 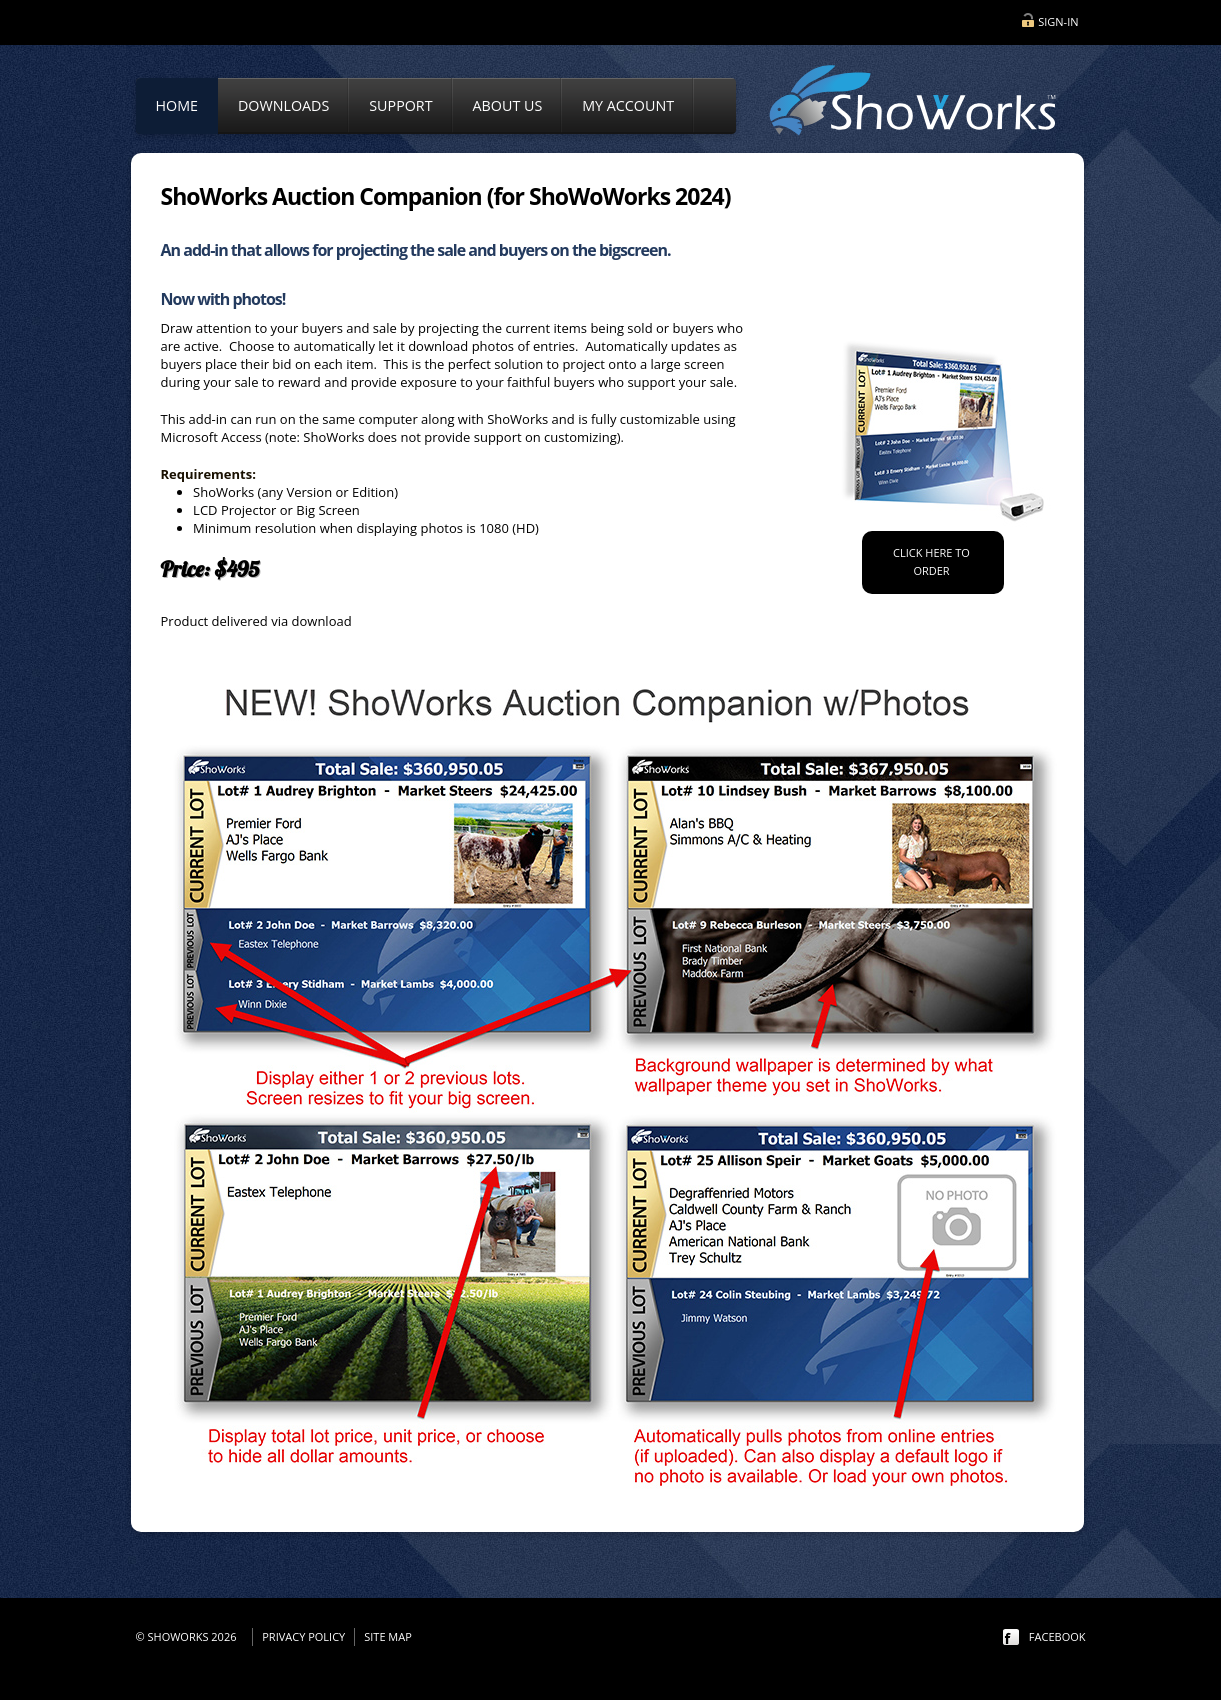 I want to click on Downloads, so click(x=283, y=105).